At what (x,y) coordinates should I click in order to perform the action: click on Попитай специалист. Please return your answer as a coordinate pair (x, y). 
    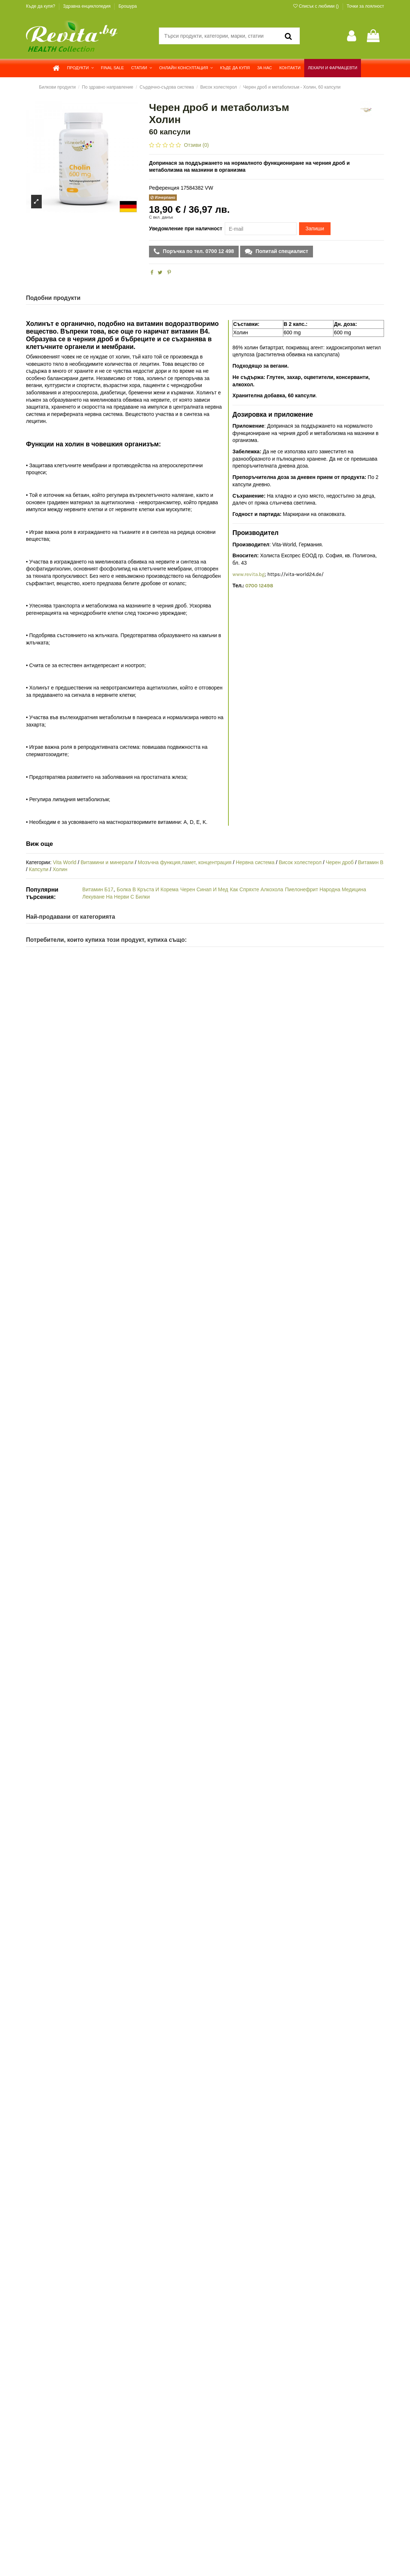
    Looking at the image, I should click on (281, 251).